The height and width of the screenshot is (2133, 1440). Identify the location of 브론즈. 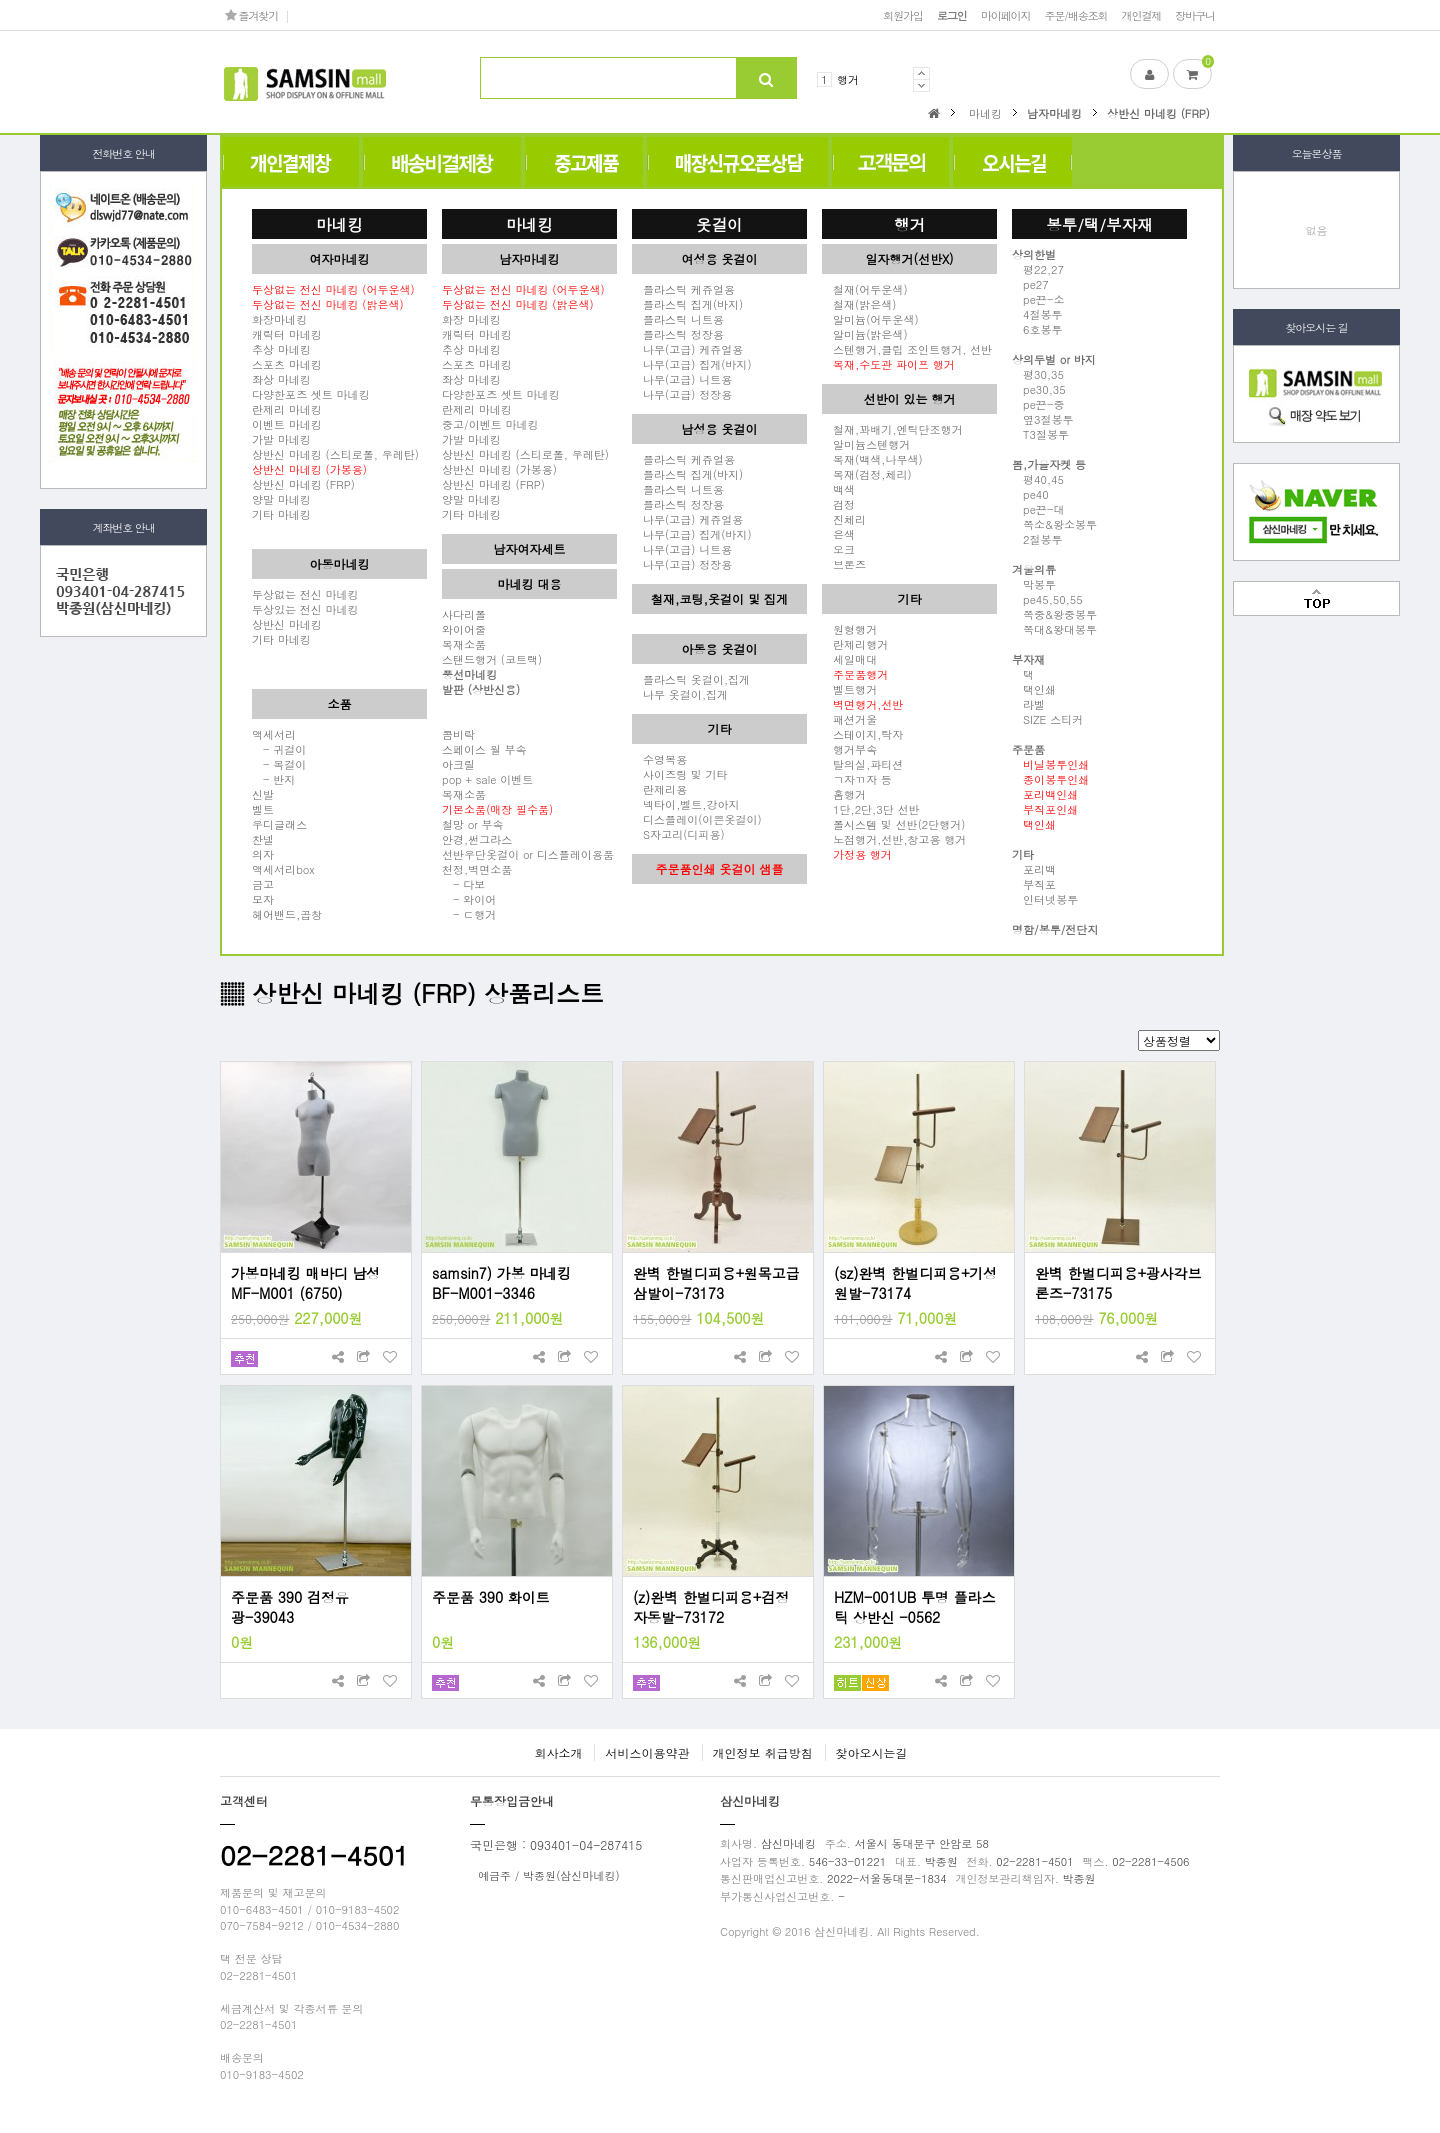
(844, 564).